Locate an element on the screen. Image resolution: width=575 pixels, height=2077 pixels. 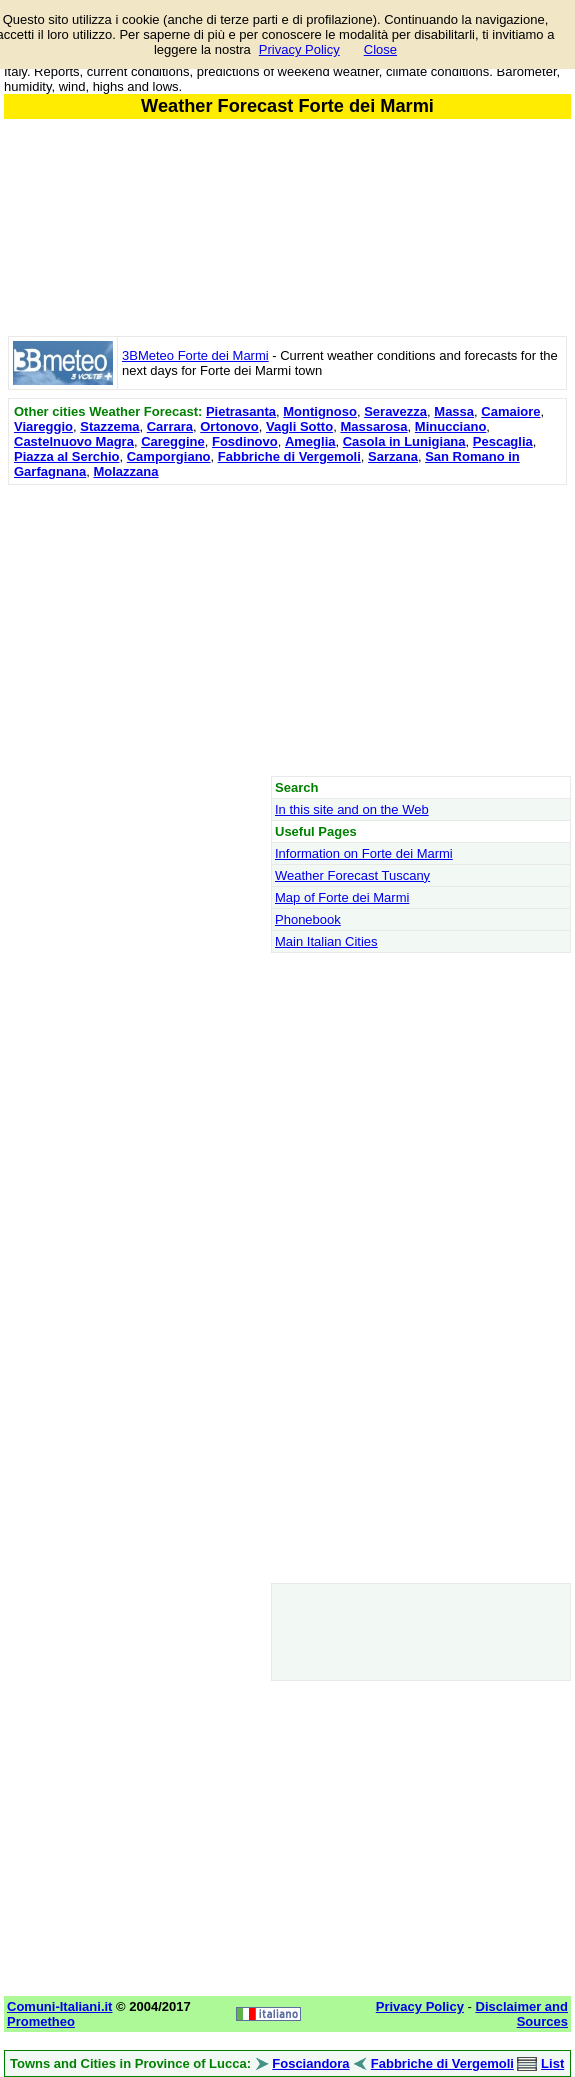
Sarzana is located at coordinates (393, 456).